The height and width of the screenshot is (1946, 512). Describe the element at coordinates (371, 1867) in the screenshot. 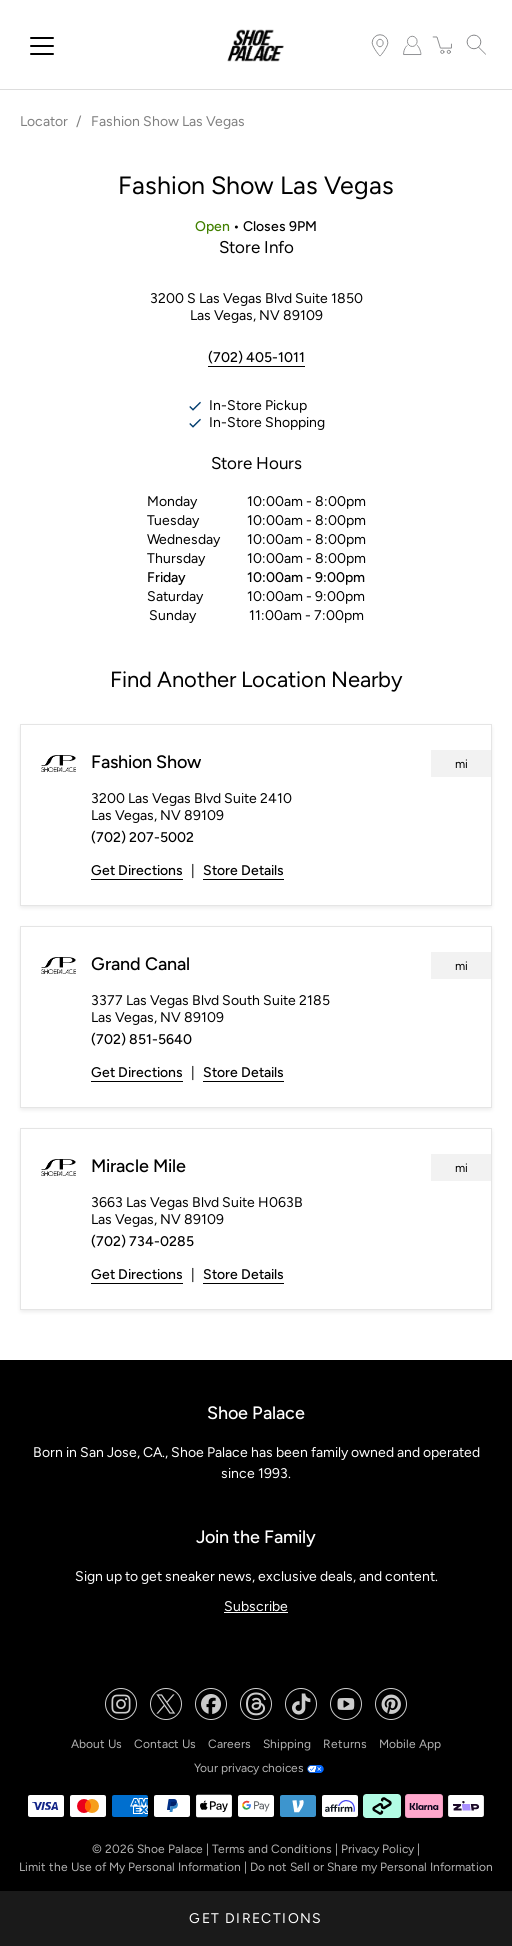

I see `Do not Sell or Share my Personal Information` at that location.